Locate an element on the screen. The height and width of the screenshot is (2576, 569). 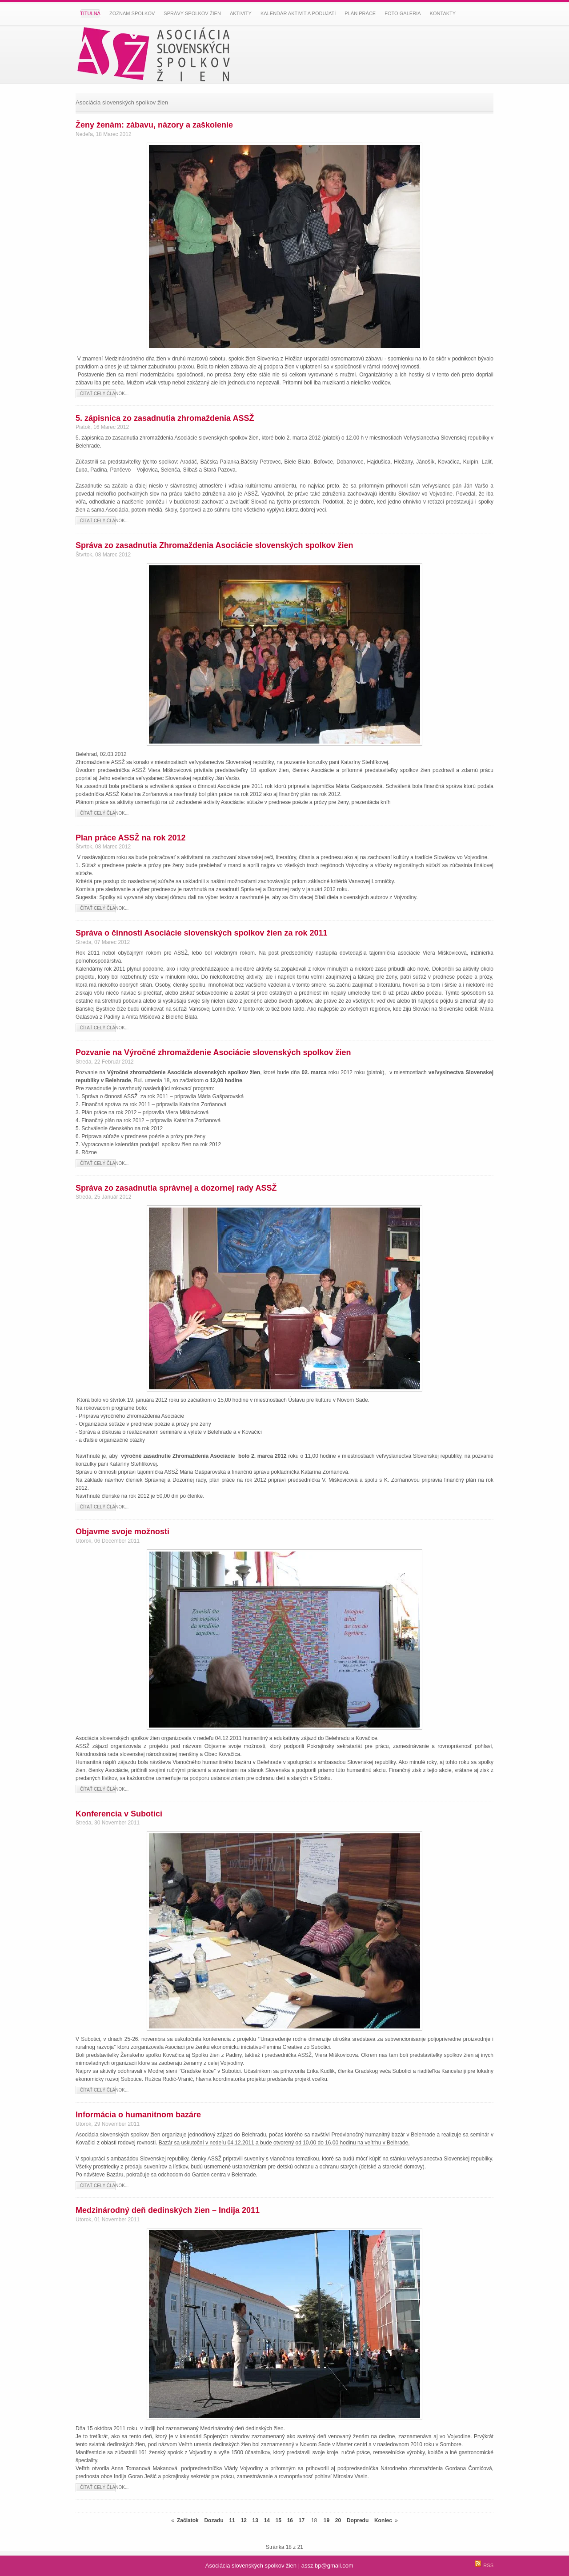
11 is located at coordinates (232, 2520).